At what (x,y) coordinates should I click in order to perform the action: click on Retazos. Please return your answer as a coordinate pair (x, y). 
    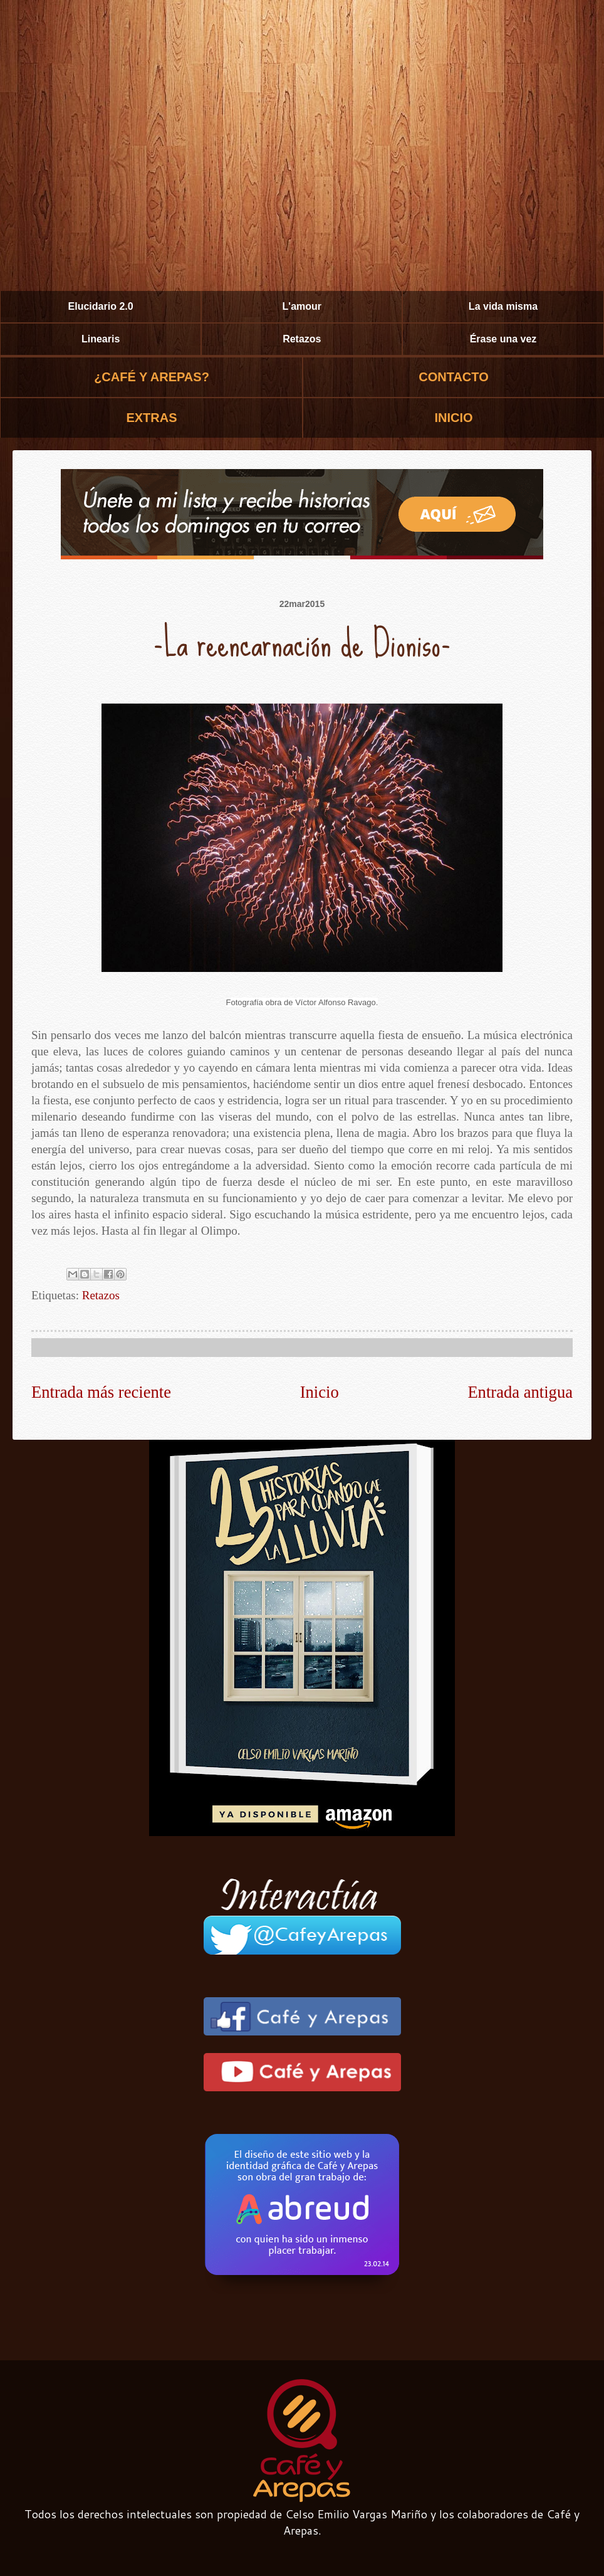
    Looking at the image, I should click on (302, 339).